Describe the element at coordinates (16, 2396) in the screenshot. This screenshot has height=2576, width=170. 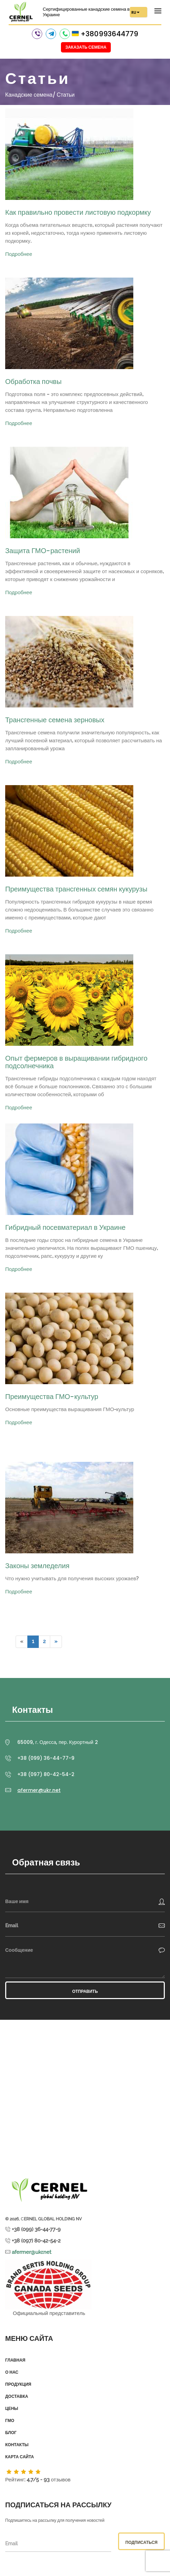
I see `Доставка` at that location.